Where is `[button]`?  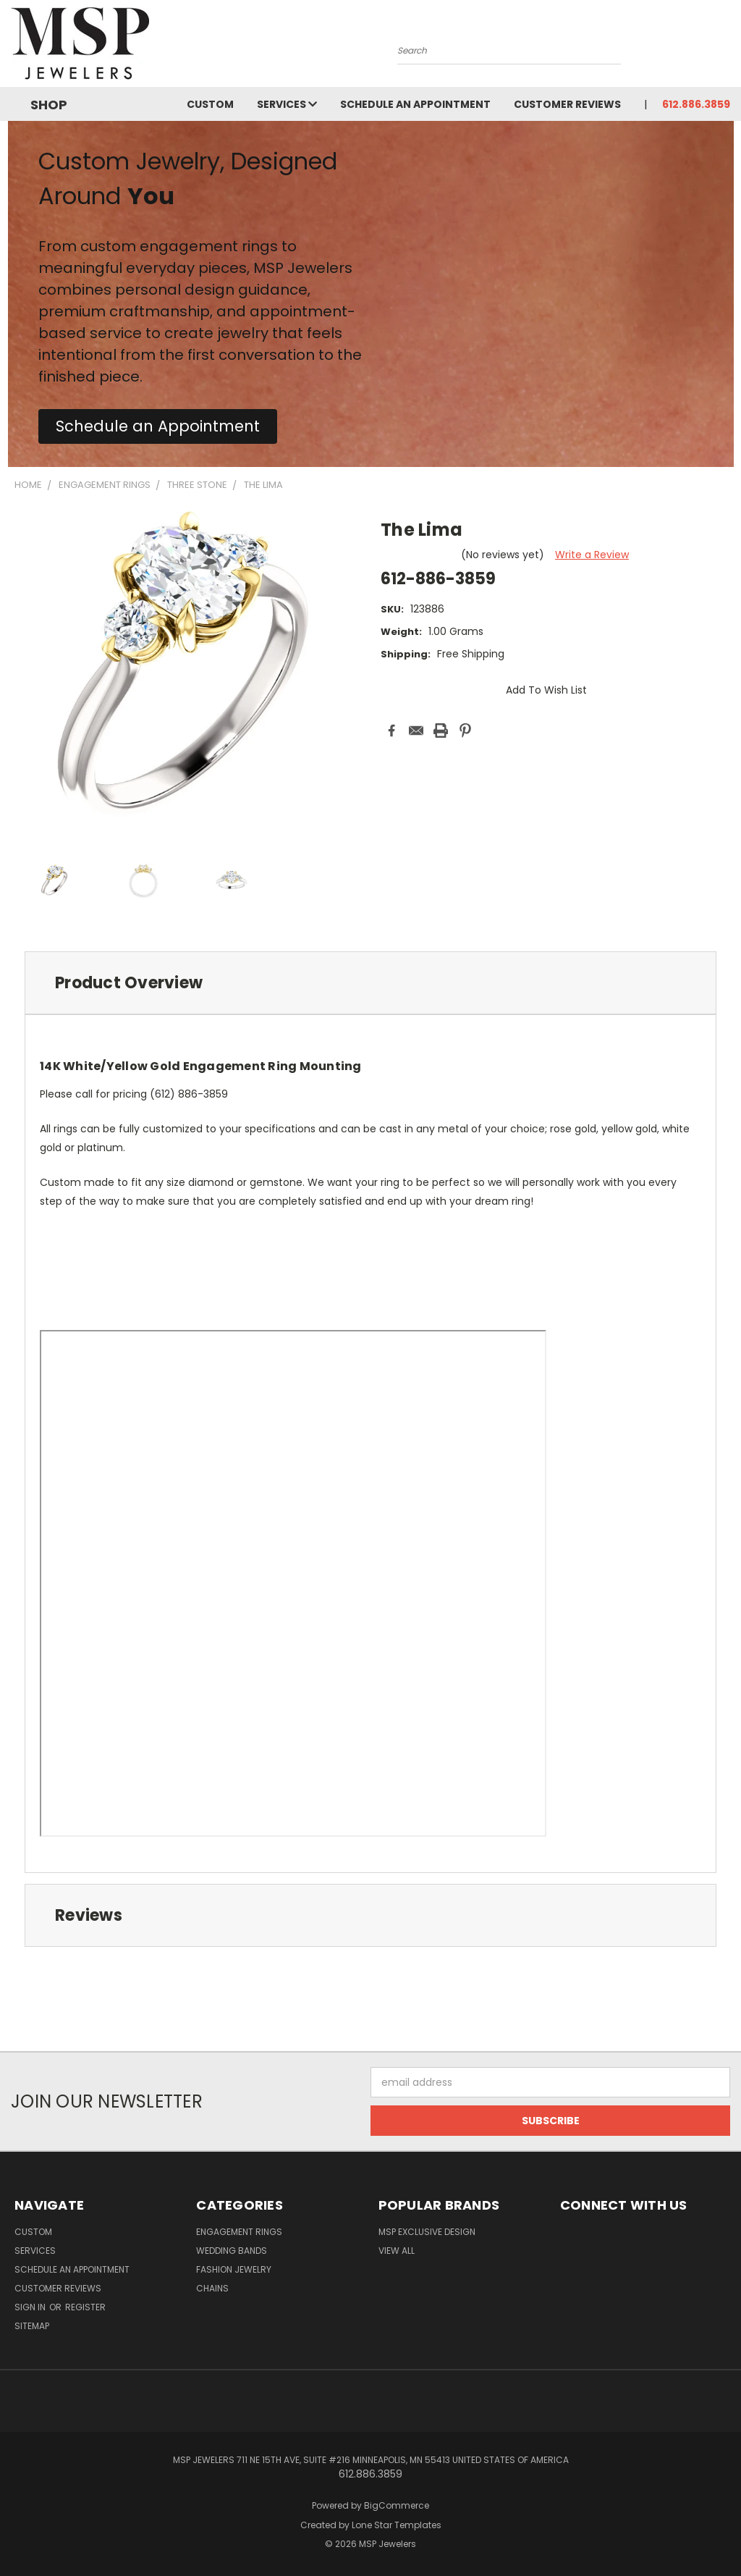 [button] is located at coordinates (157, 426).